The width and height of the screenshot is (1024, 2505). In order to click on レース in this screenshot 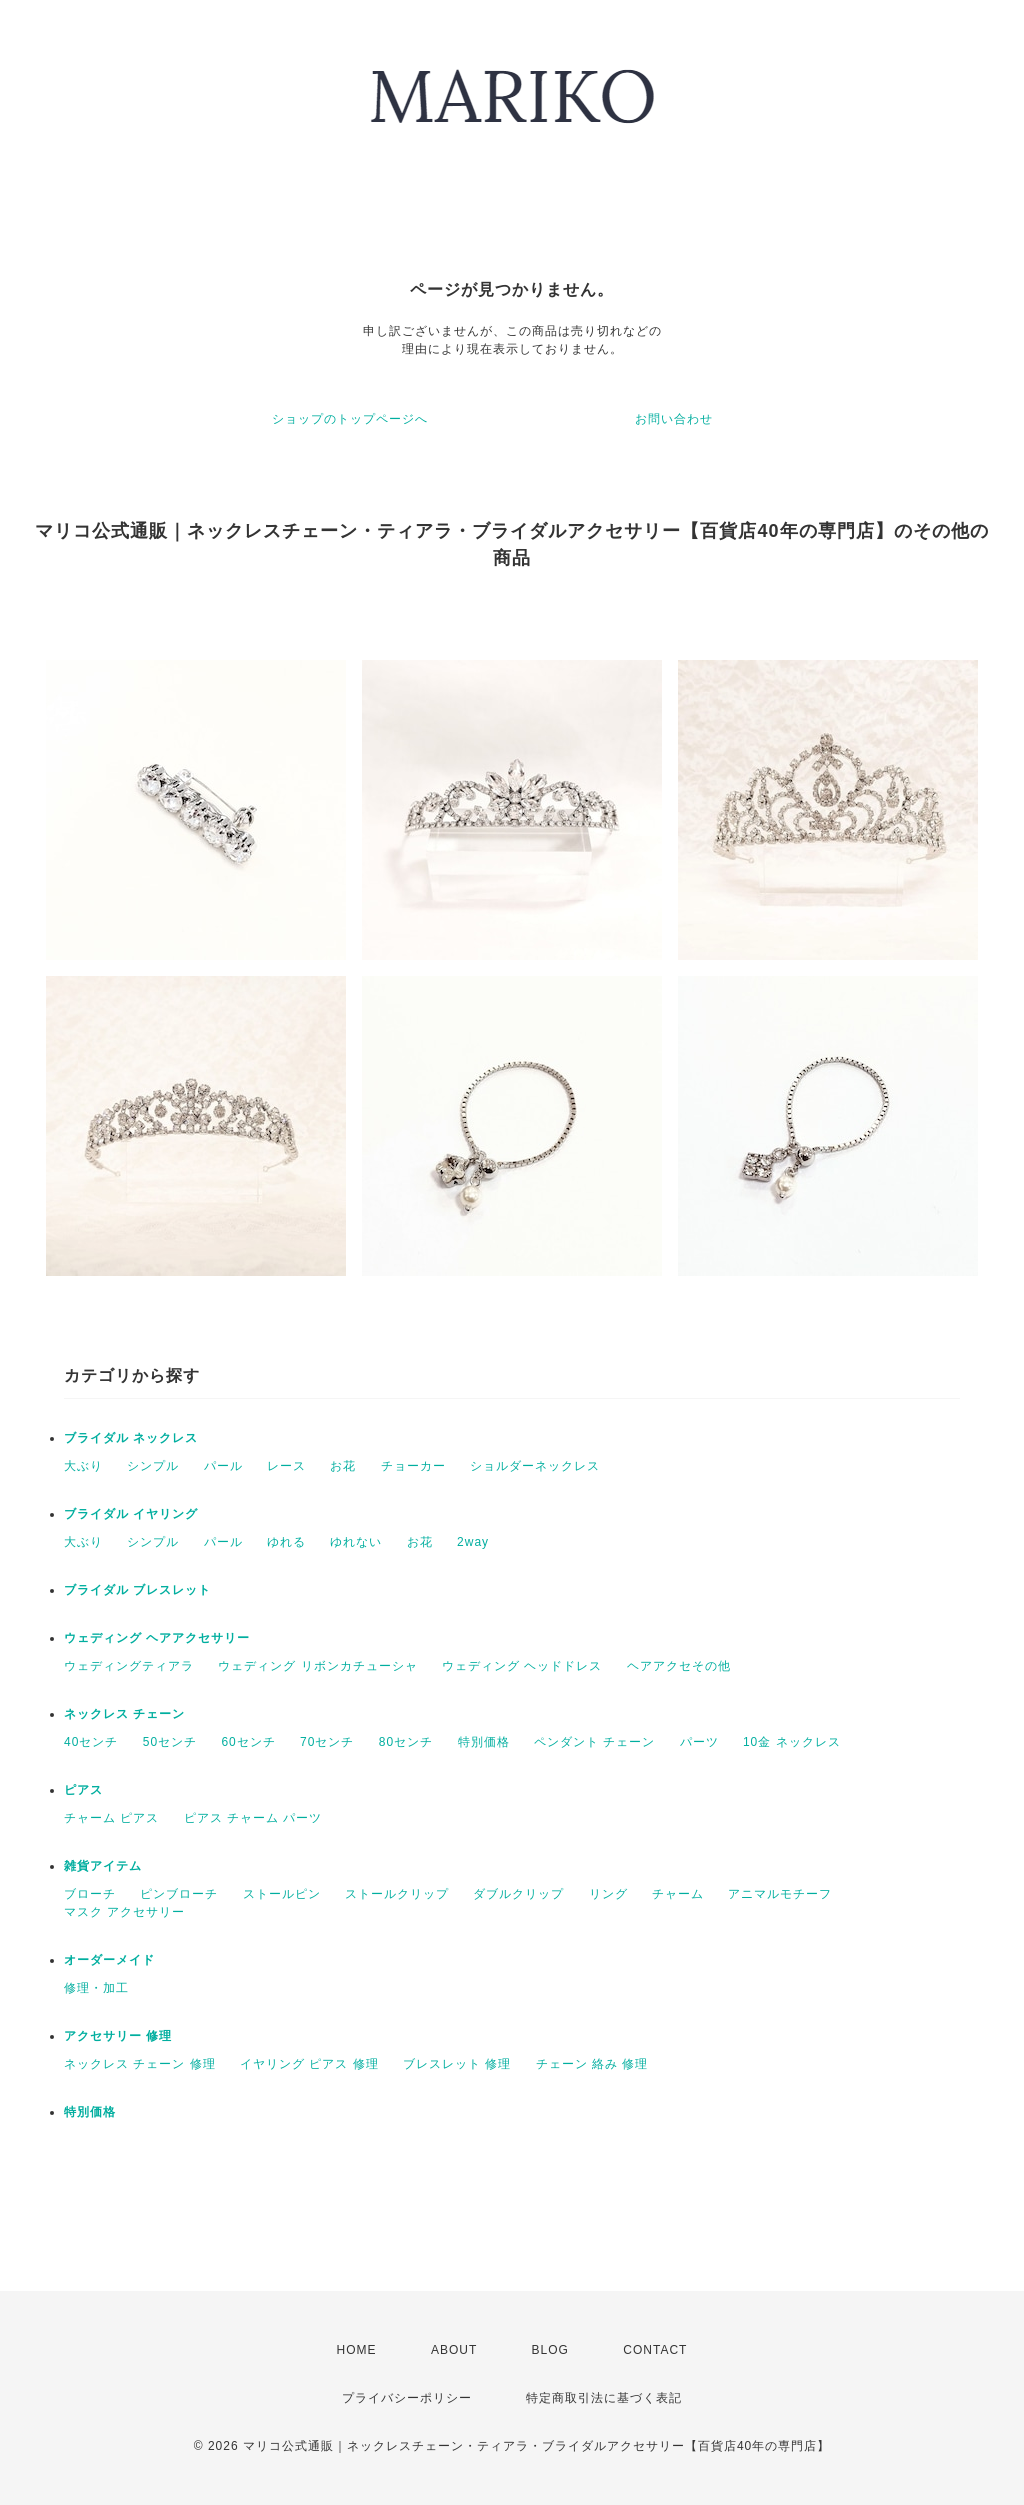, I will do `click(286, 1466)`.